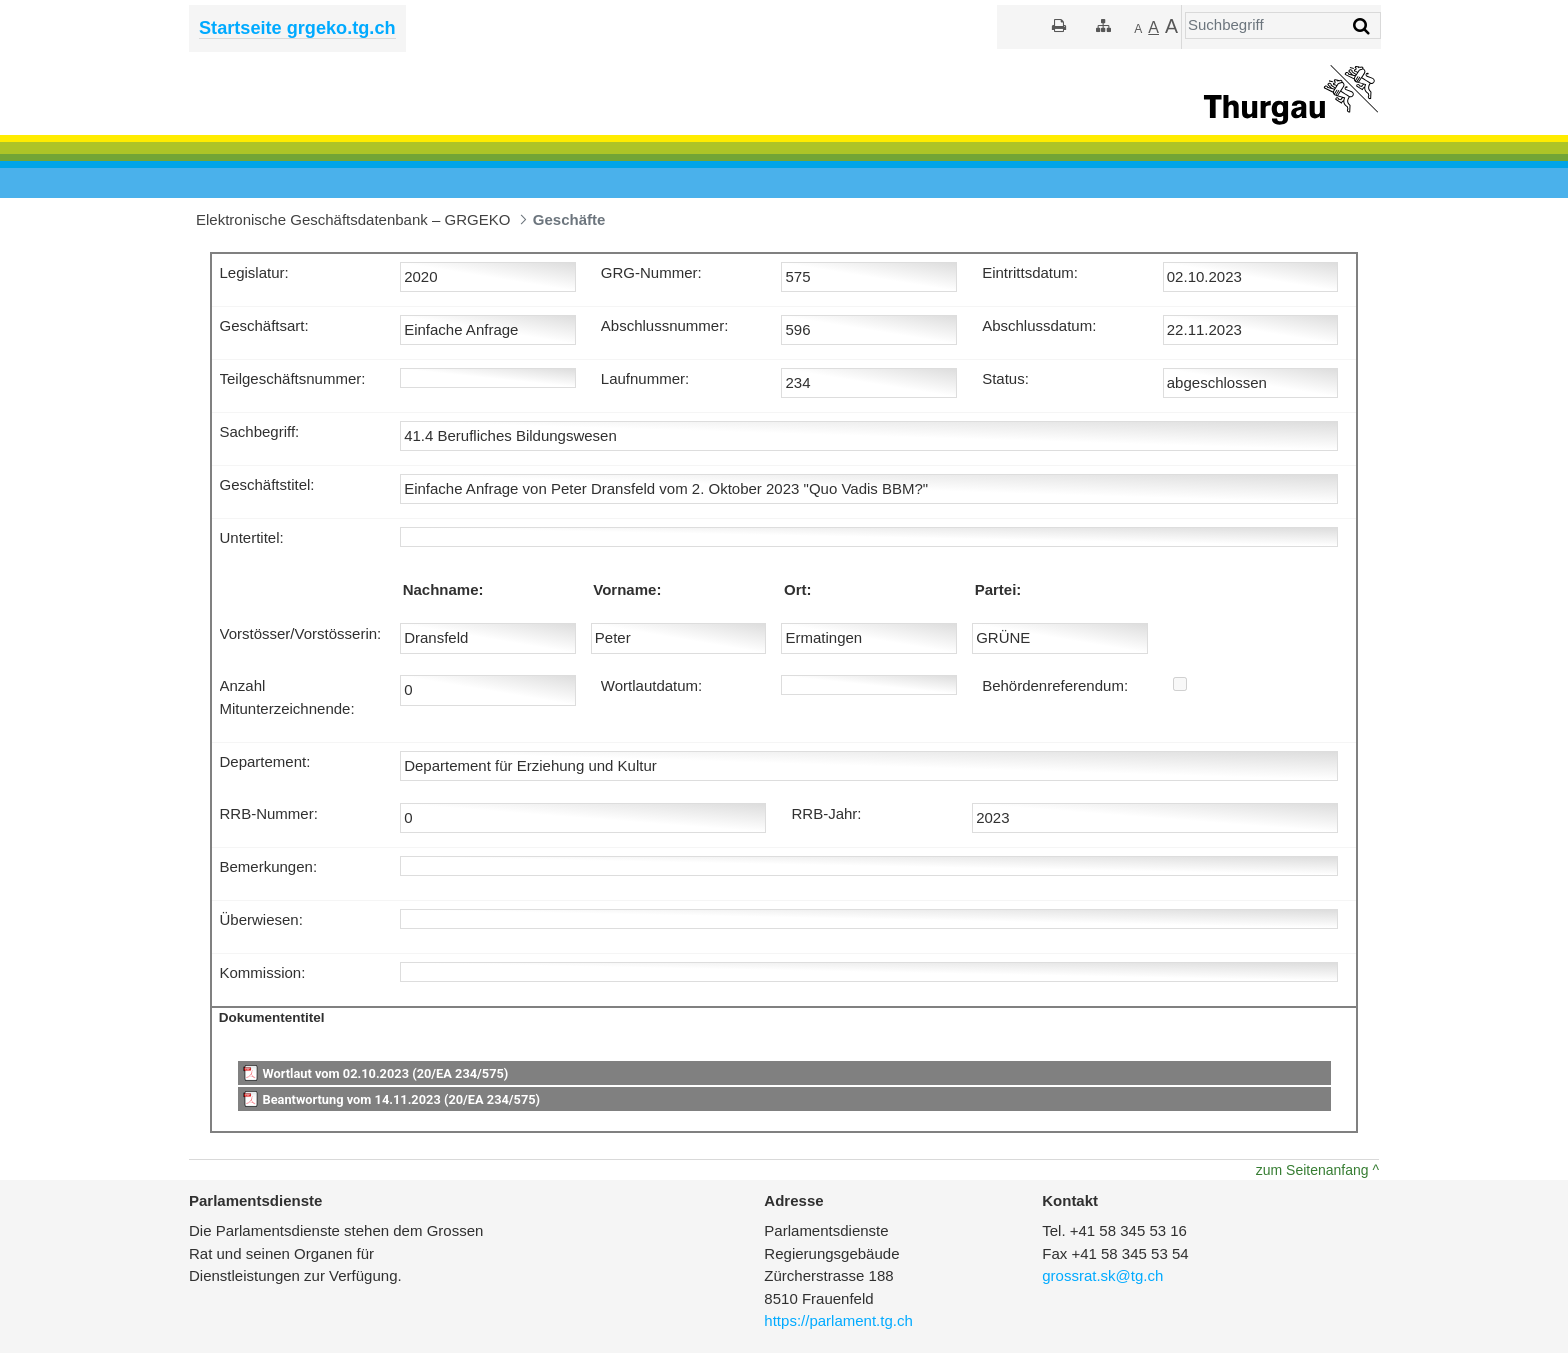  What do you see at coordinates (1059, 25) in the screenshot?
I see `[Drucken]` at bounding box center [1059, 25].